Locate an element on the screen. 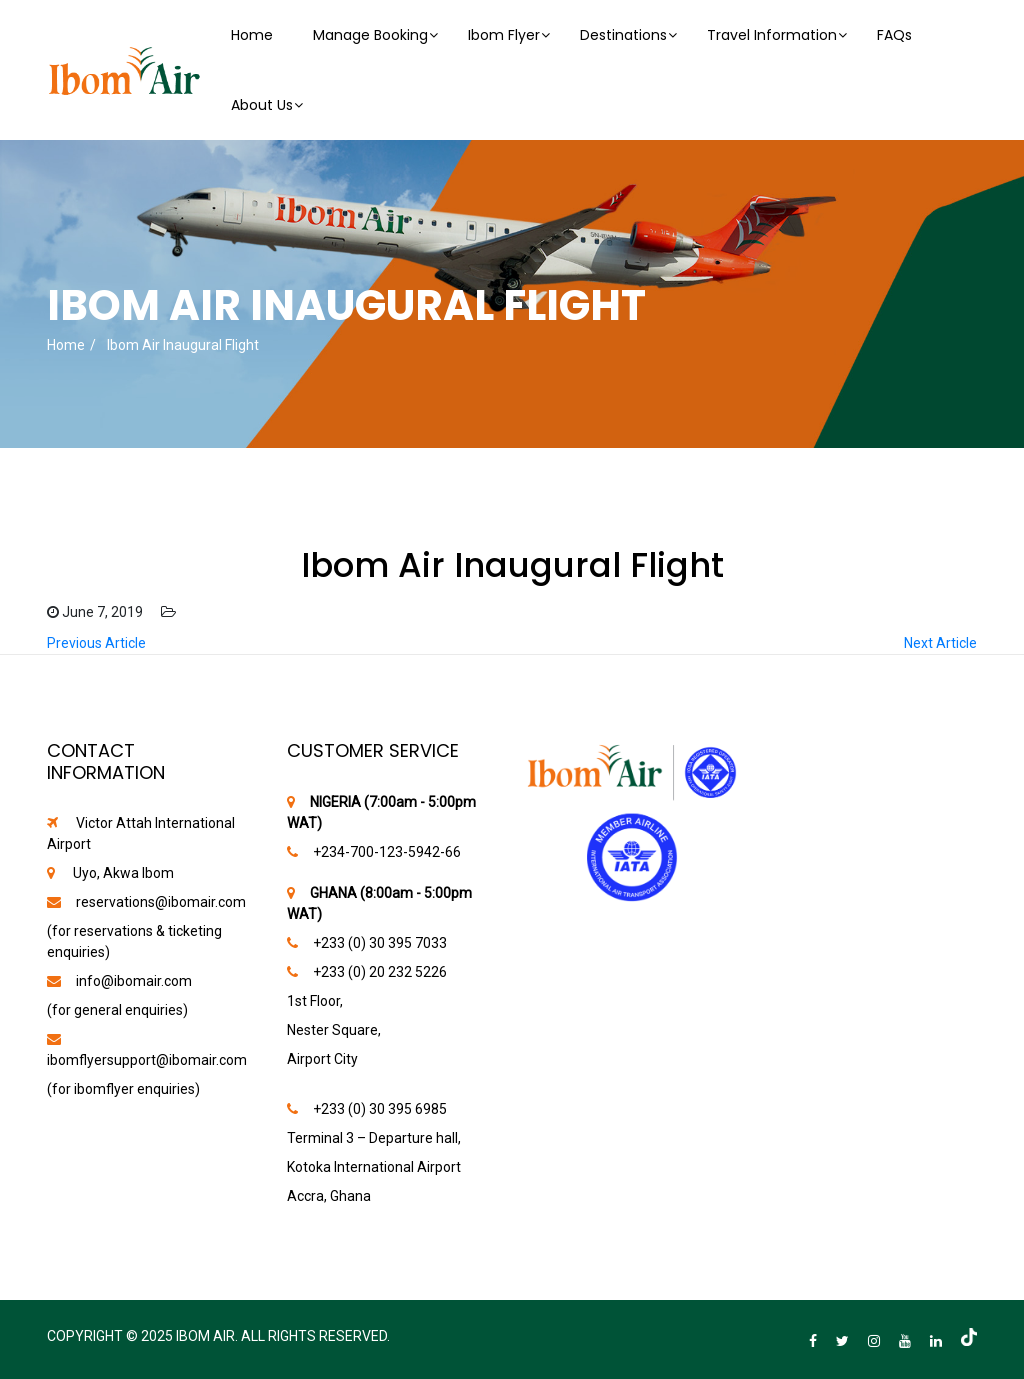 Image resolution: width=1024 pixels, height=1379 pixels. ibomflyersupport@ibomair.com is located at coordinates (147, 1060).